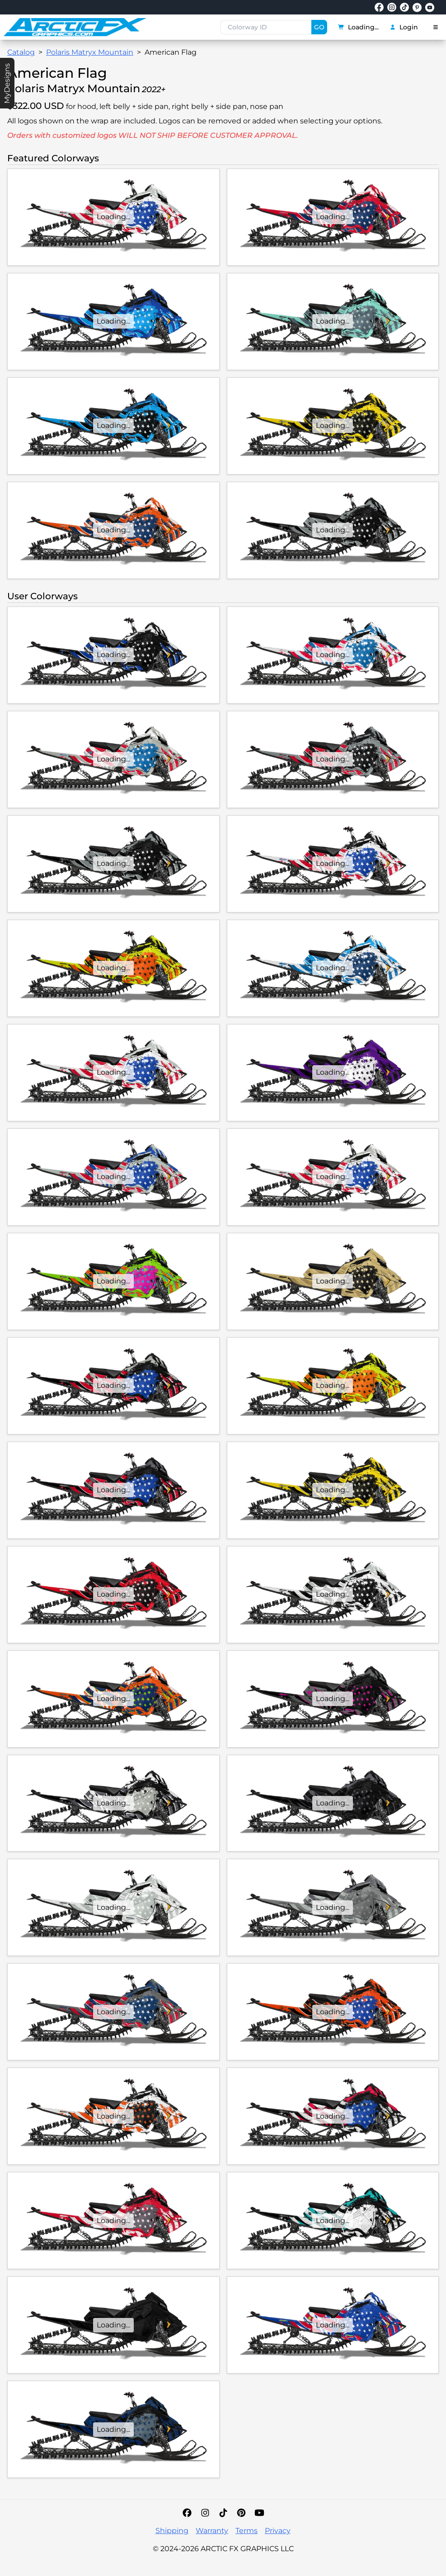 Image resolution: width=446 pixels, height=2576 pixels. Describe the element at coordinates (21, 52) in the screenshot. I see `Catalog` at that location.